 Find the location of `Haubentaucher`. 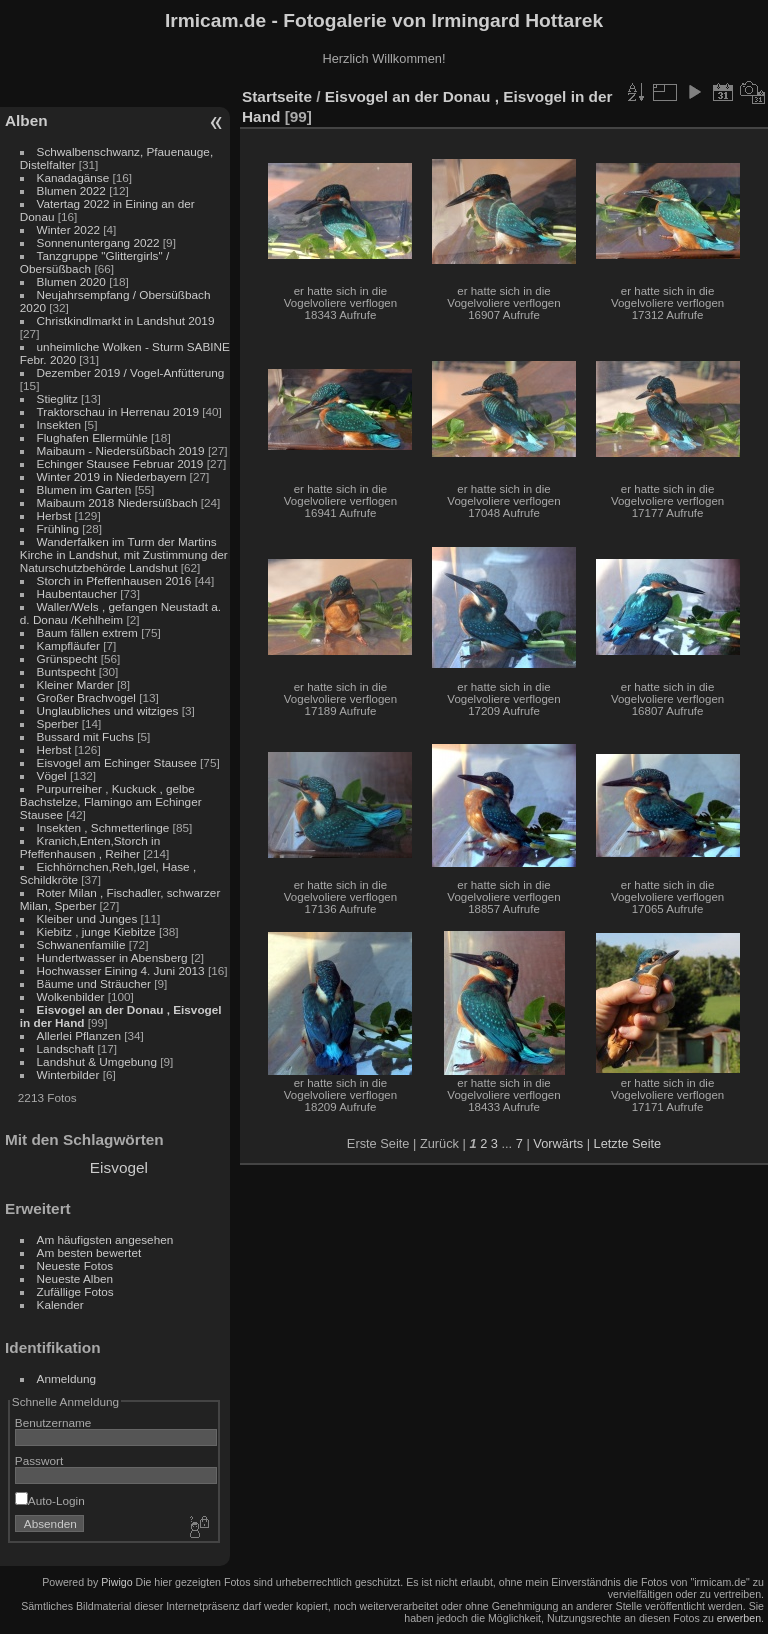

Haubentaucher is located at coordinates (77, 593).